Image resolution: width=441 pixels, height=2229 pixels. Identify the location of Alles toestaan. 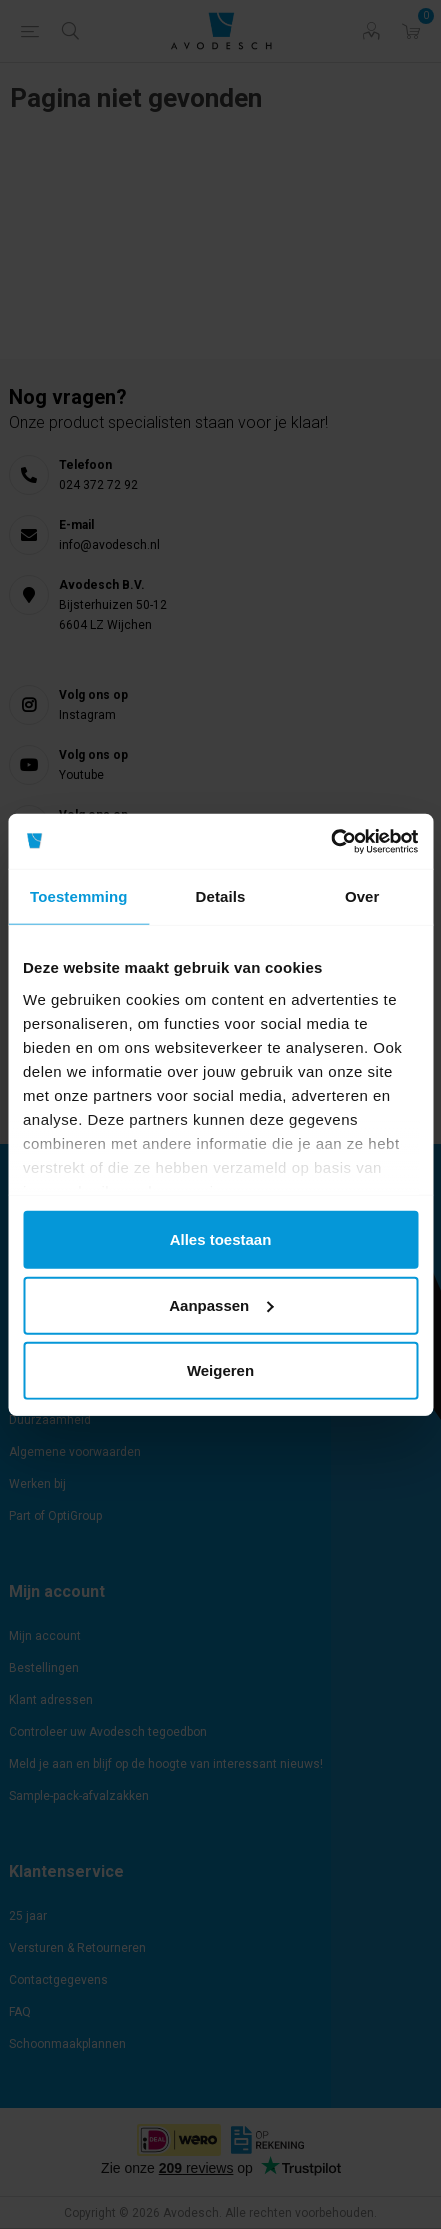
(221, 1239).